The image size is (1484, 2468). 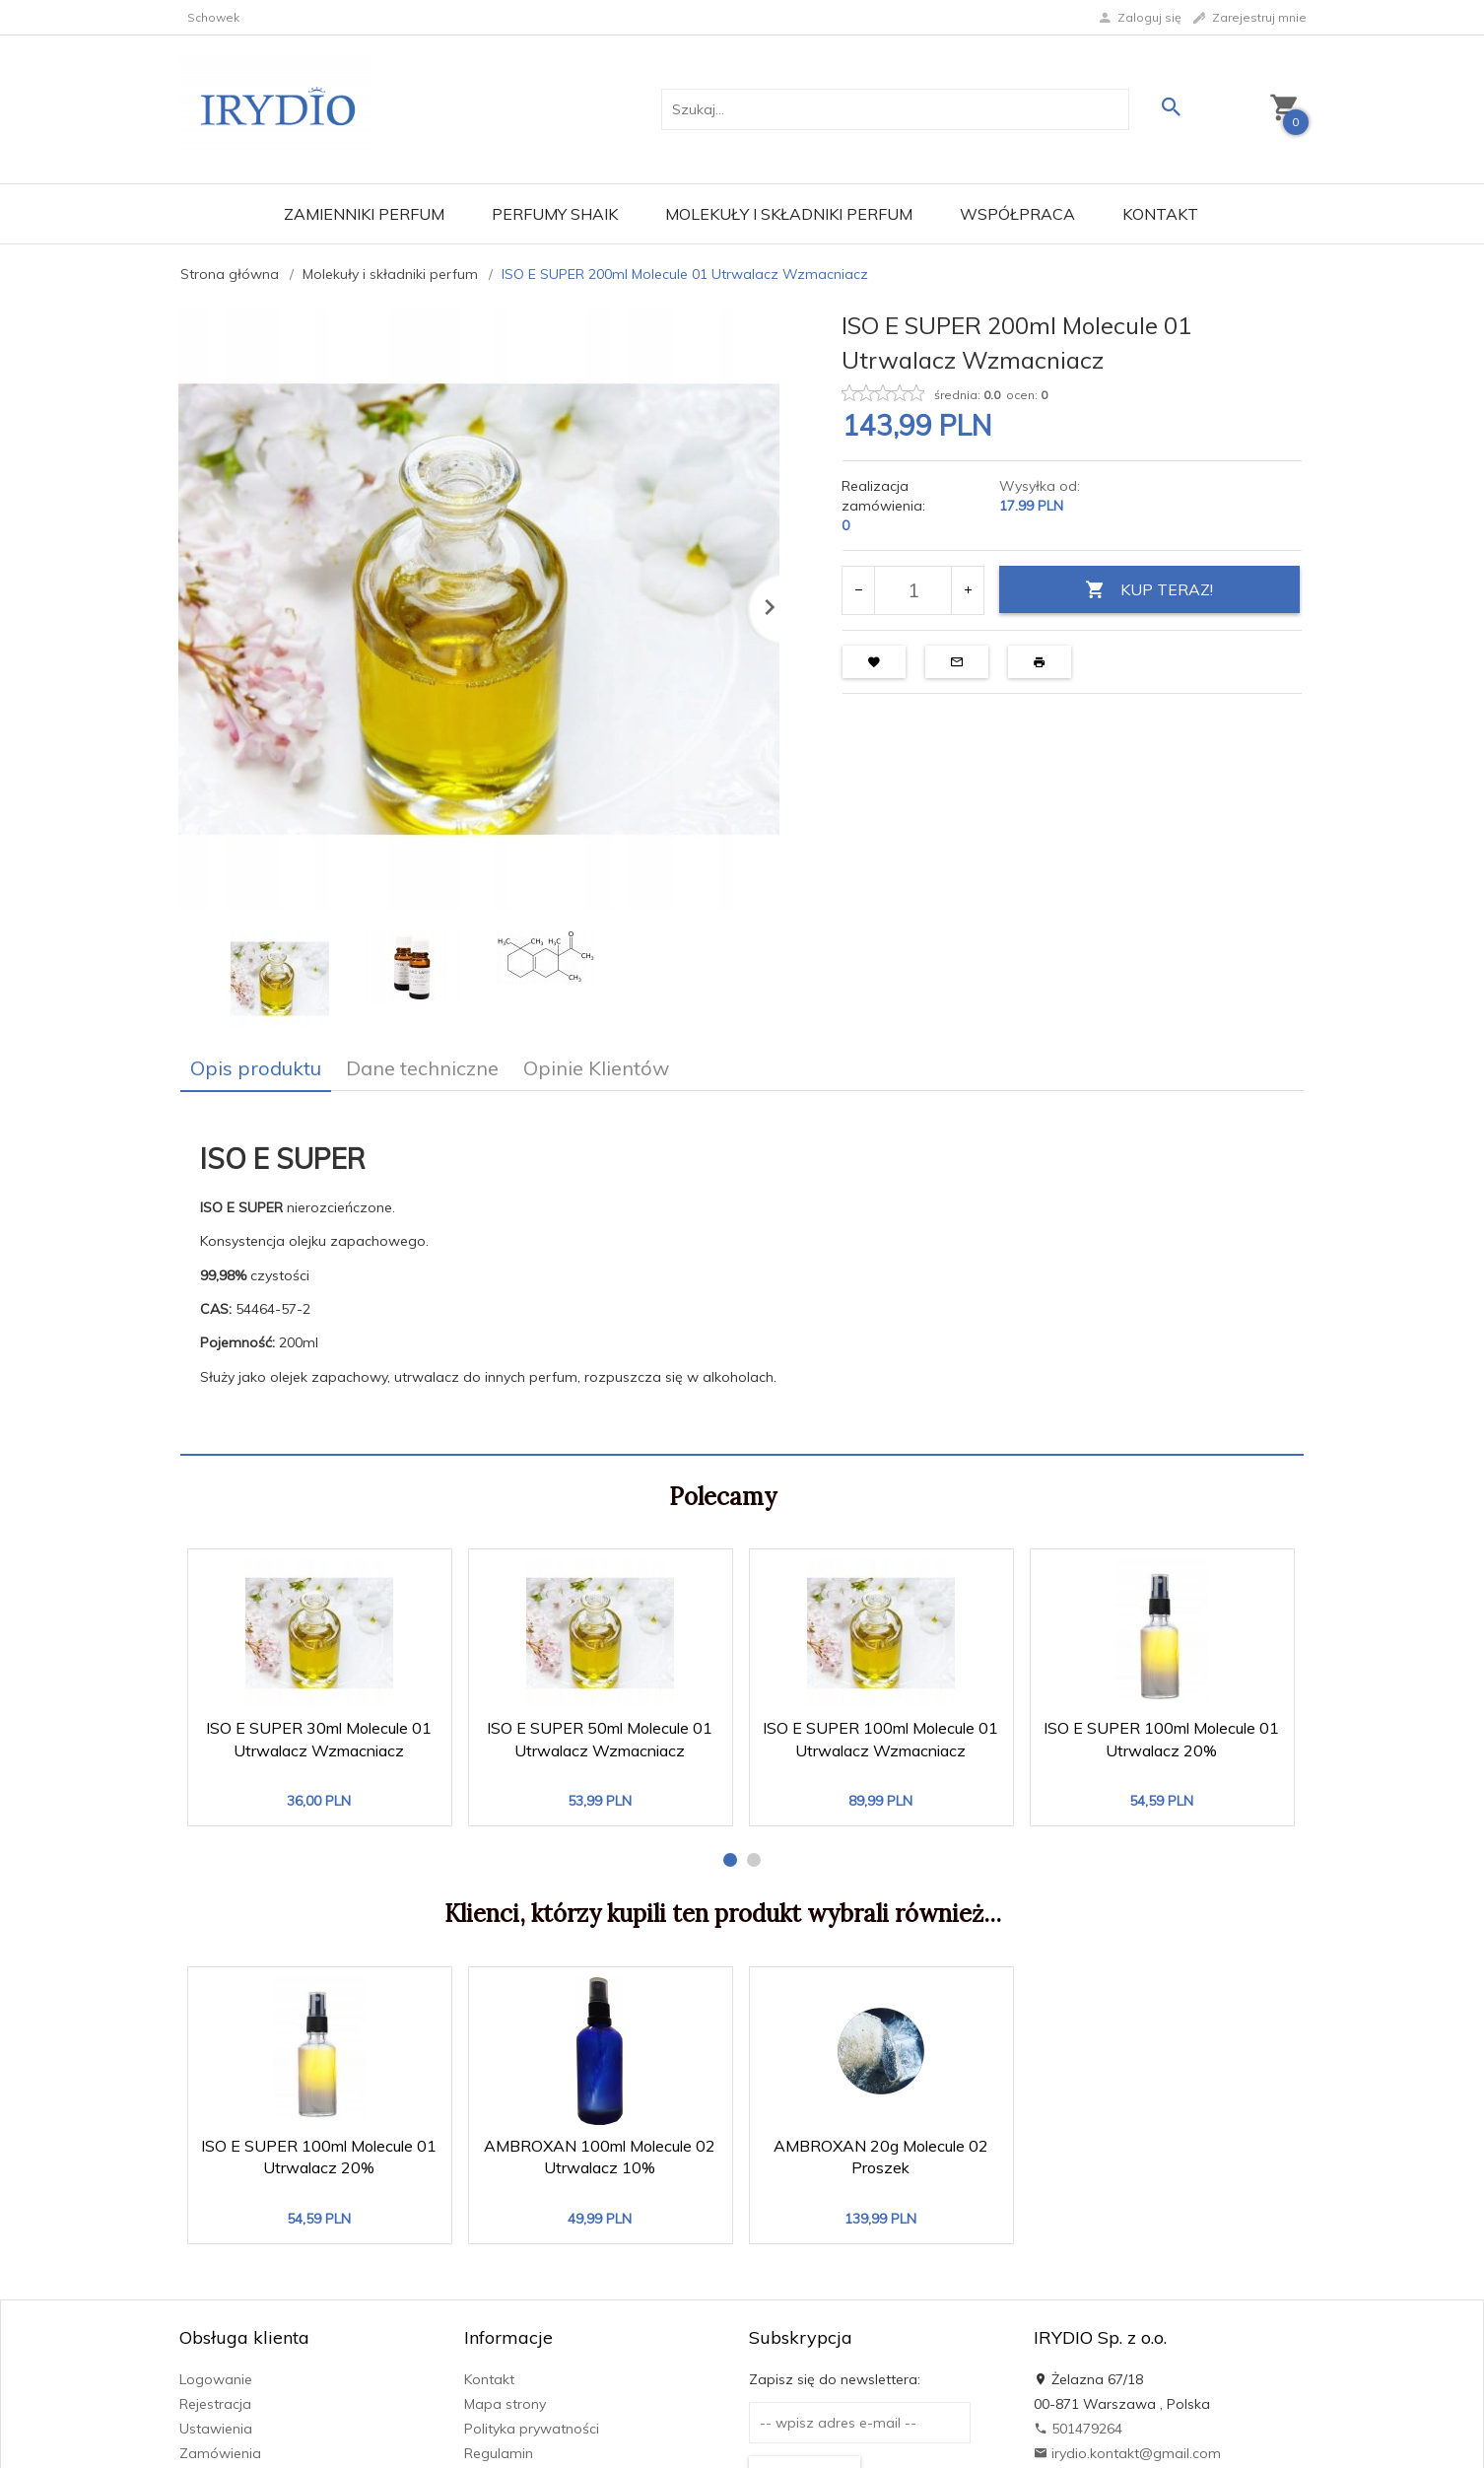 I want to click on Regulamin, so click(x=498, y=2453).